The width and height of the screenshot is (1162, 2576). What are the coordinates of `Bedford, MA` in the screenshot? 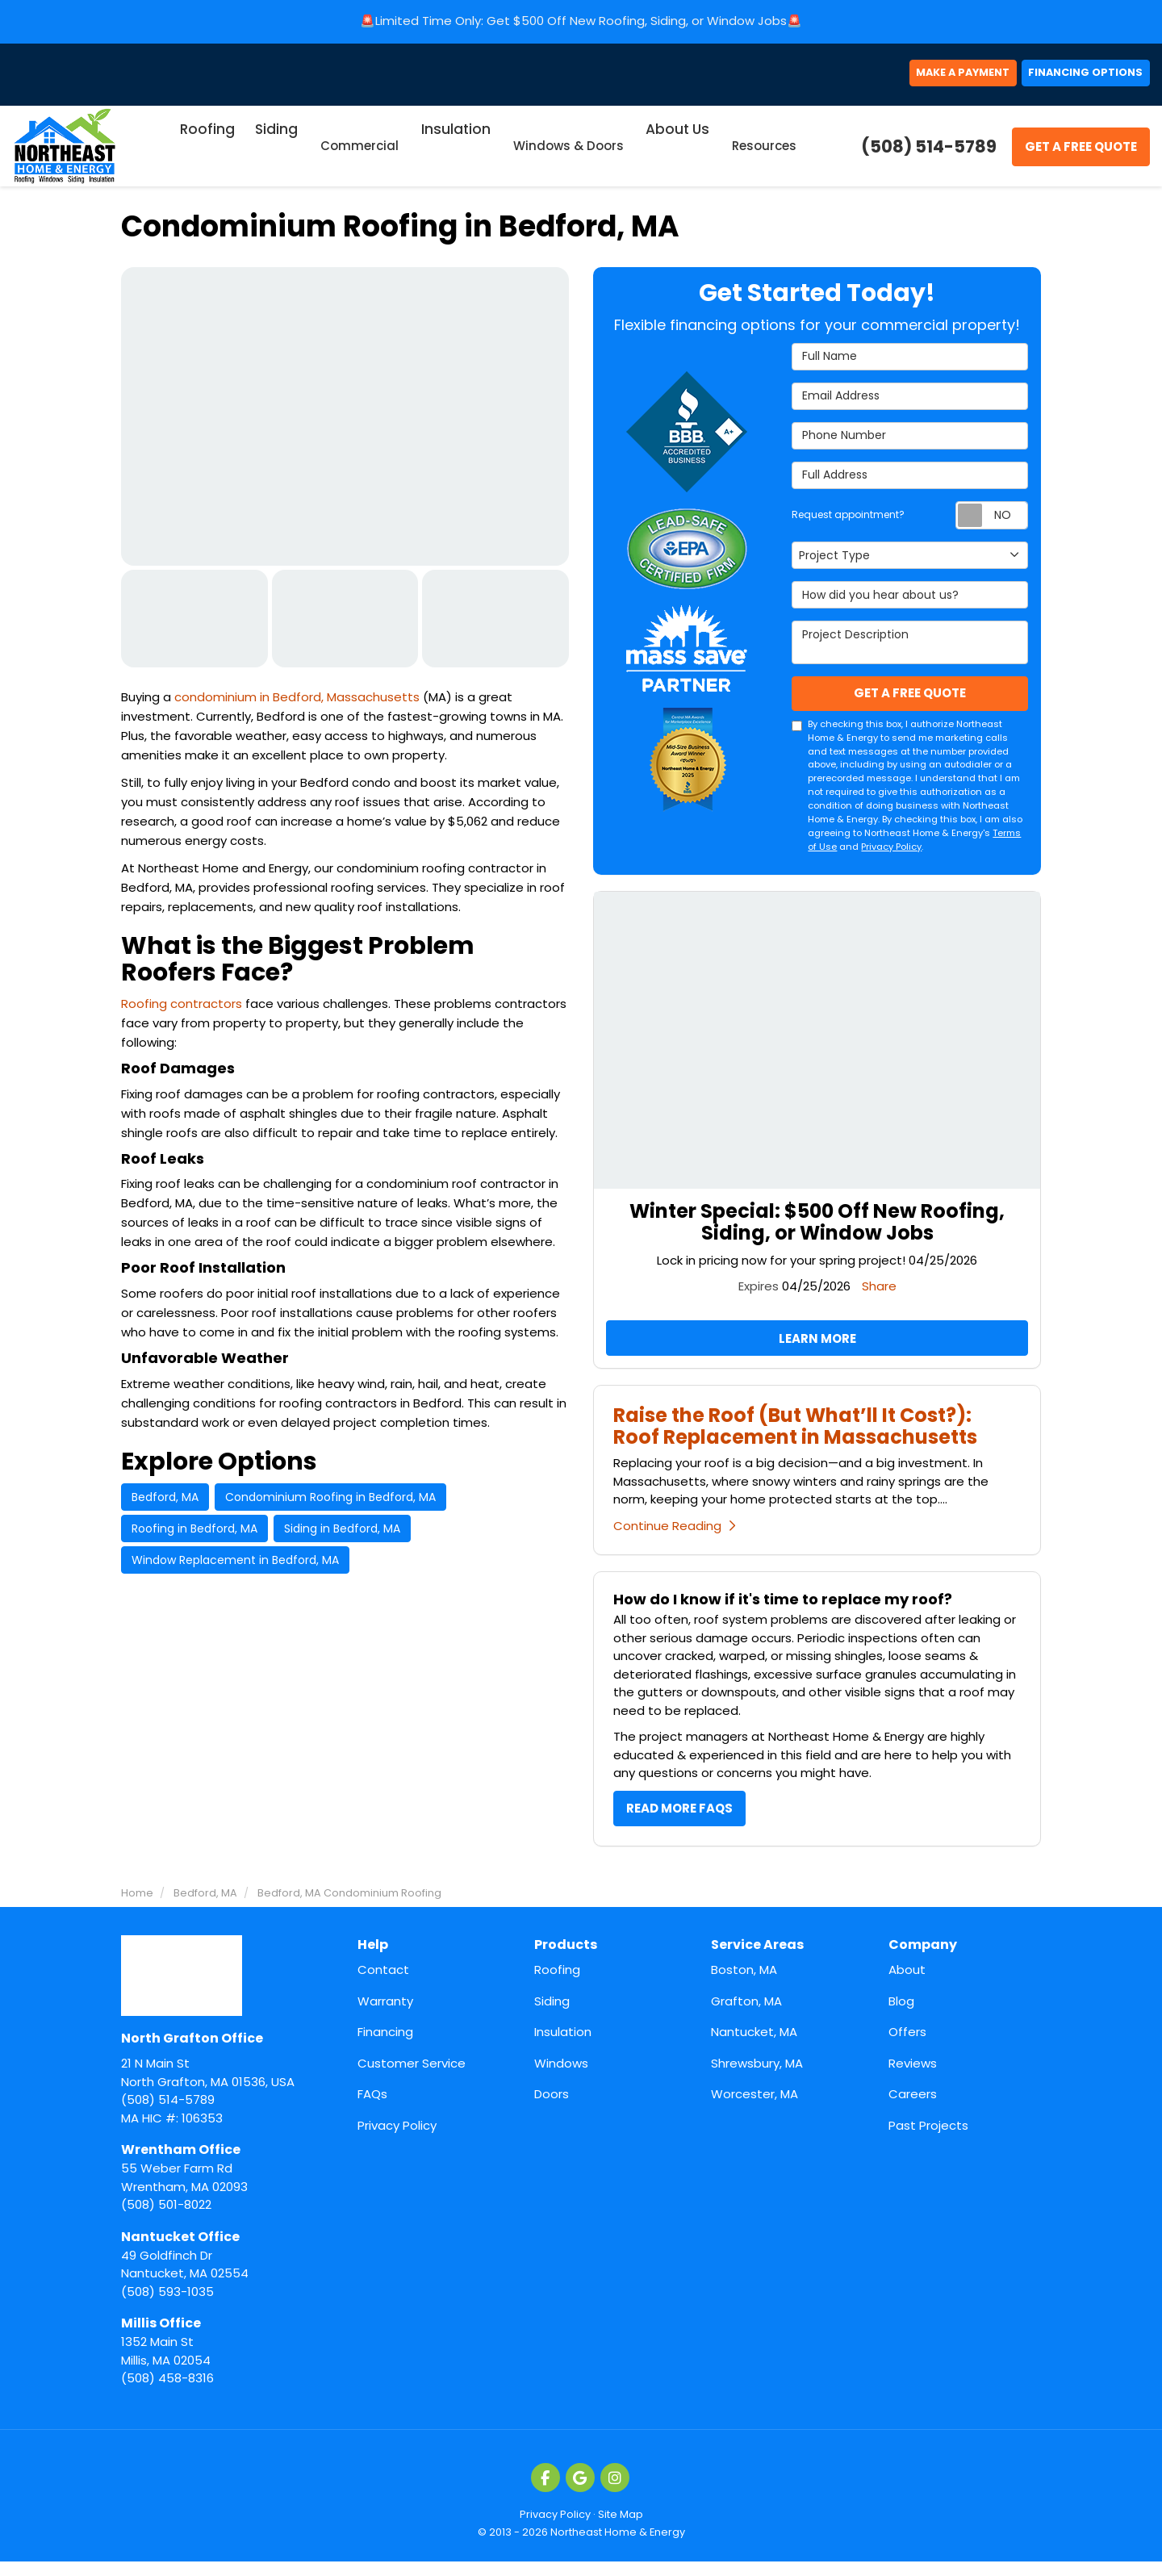 It's located at (165, 1505).